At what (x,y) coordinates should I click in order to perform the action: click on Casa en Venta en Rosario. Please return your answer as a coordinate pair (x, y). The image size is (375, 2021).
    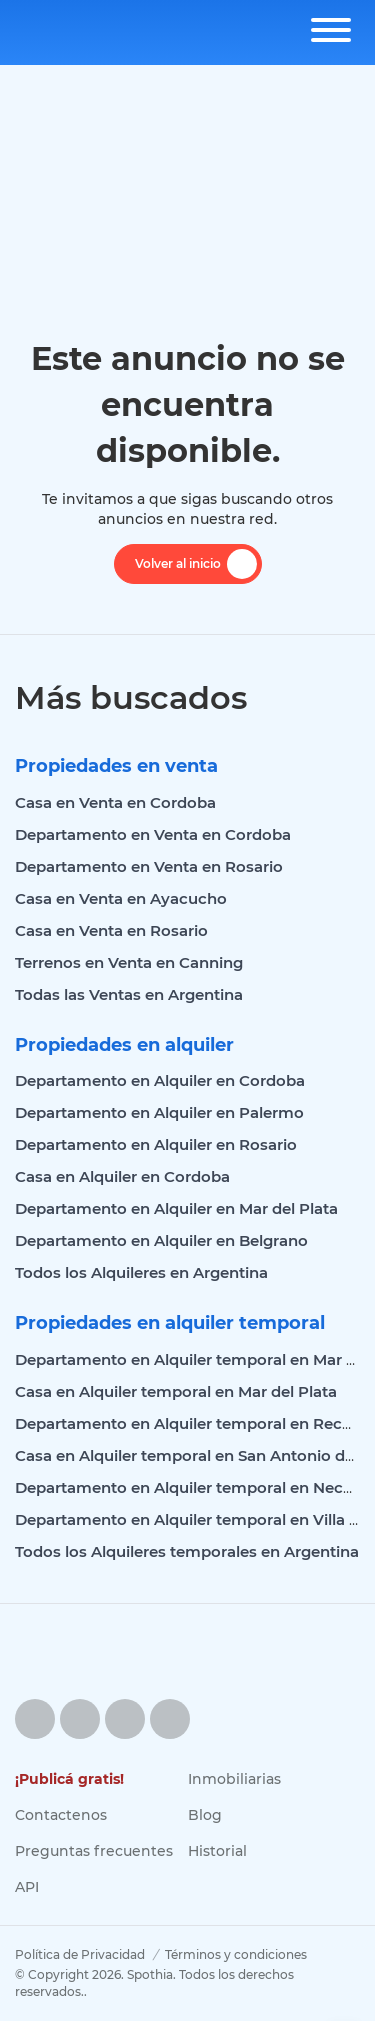
    Looking at the image, I should click on (111, 930).